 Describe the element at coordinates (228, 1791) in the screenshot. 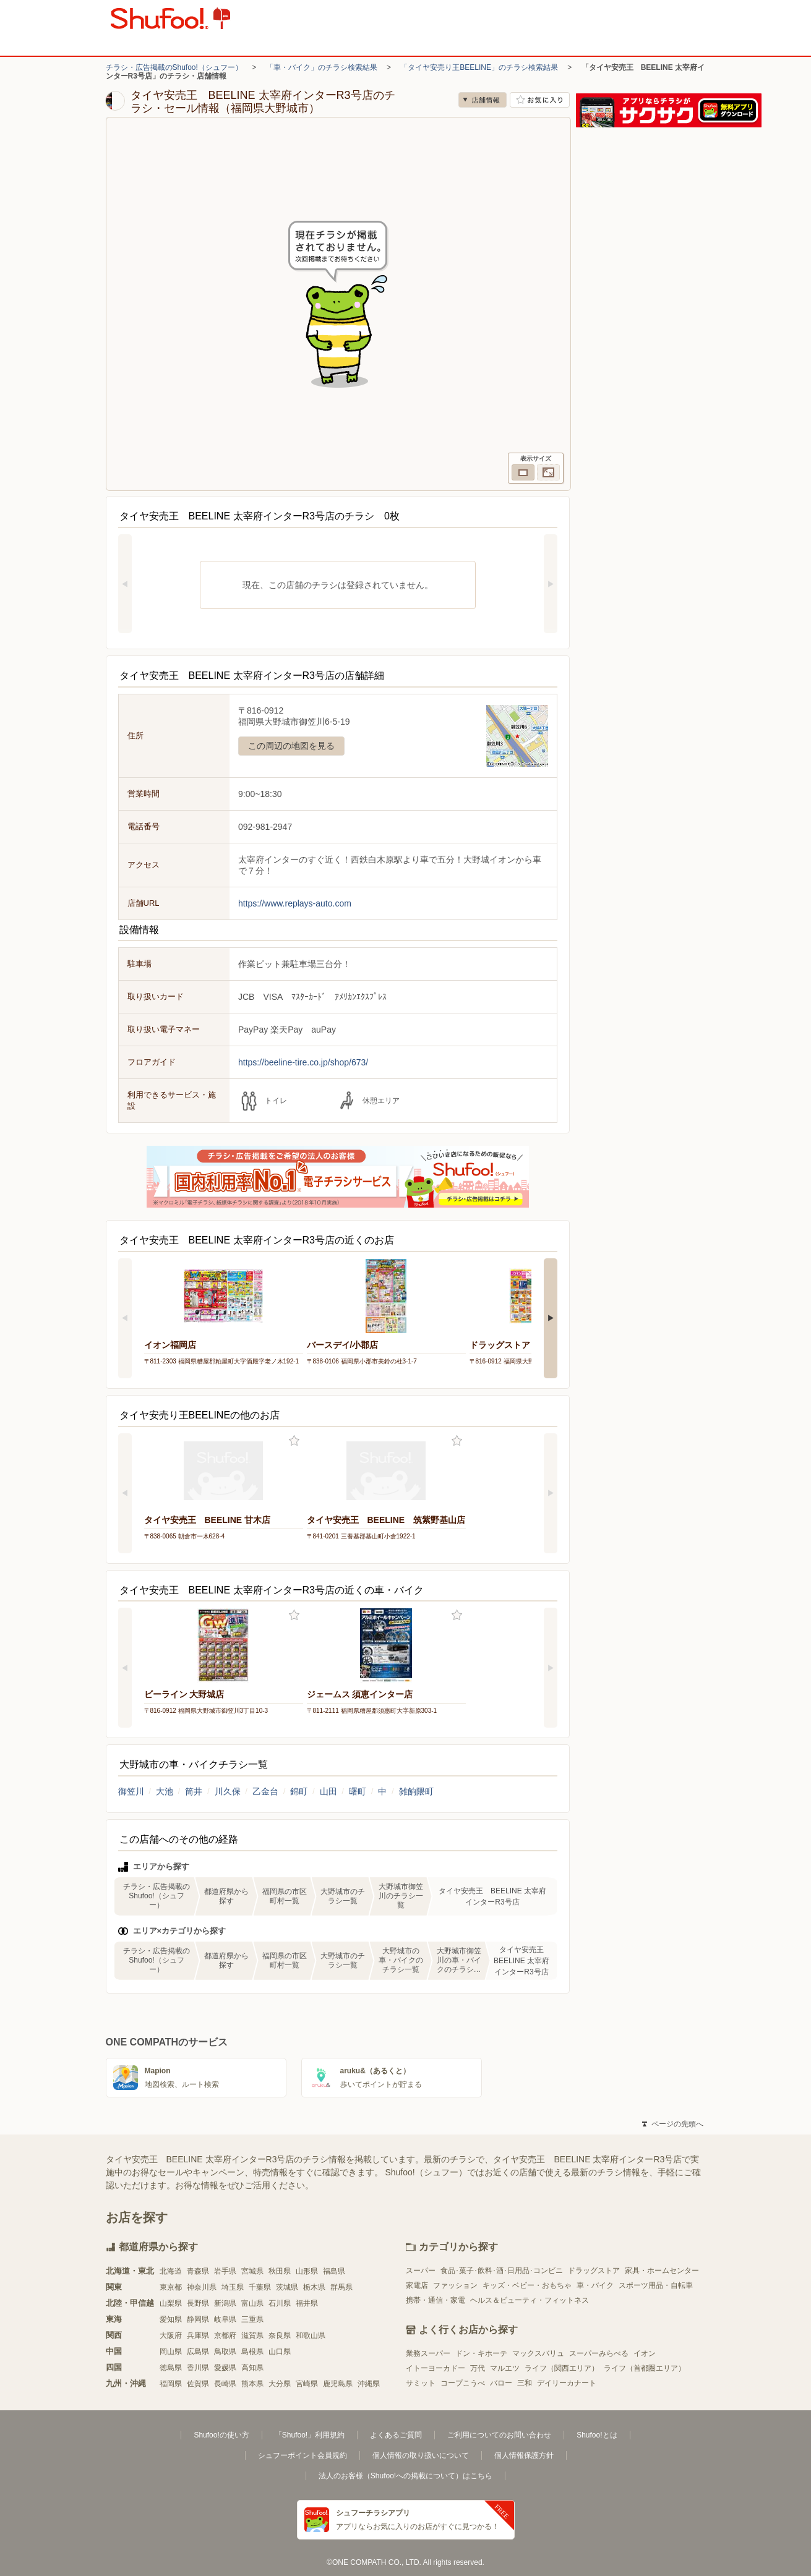

I see `川久保` at that location.